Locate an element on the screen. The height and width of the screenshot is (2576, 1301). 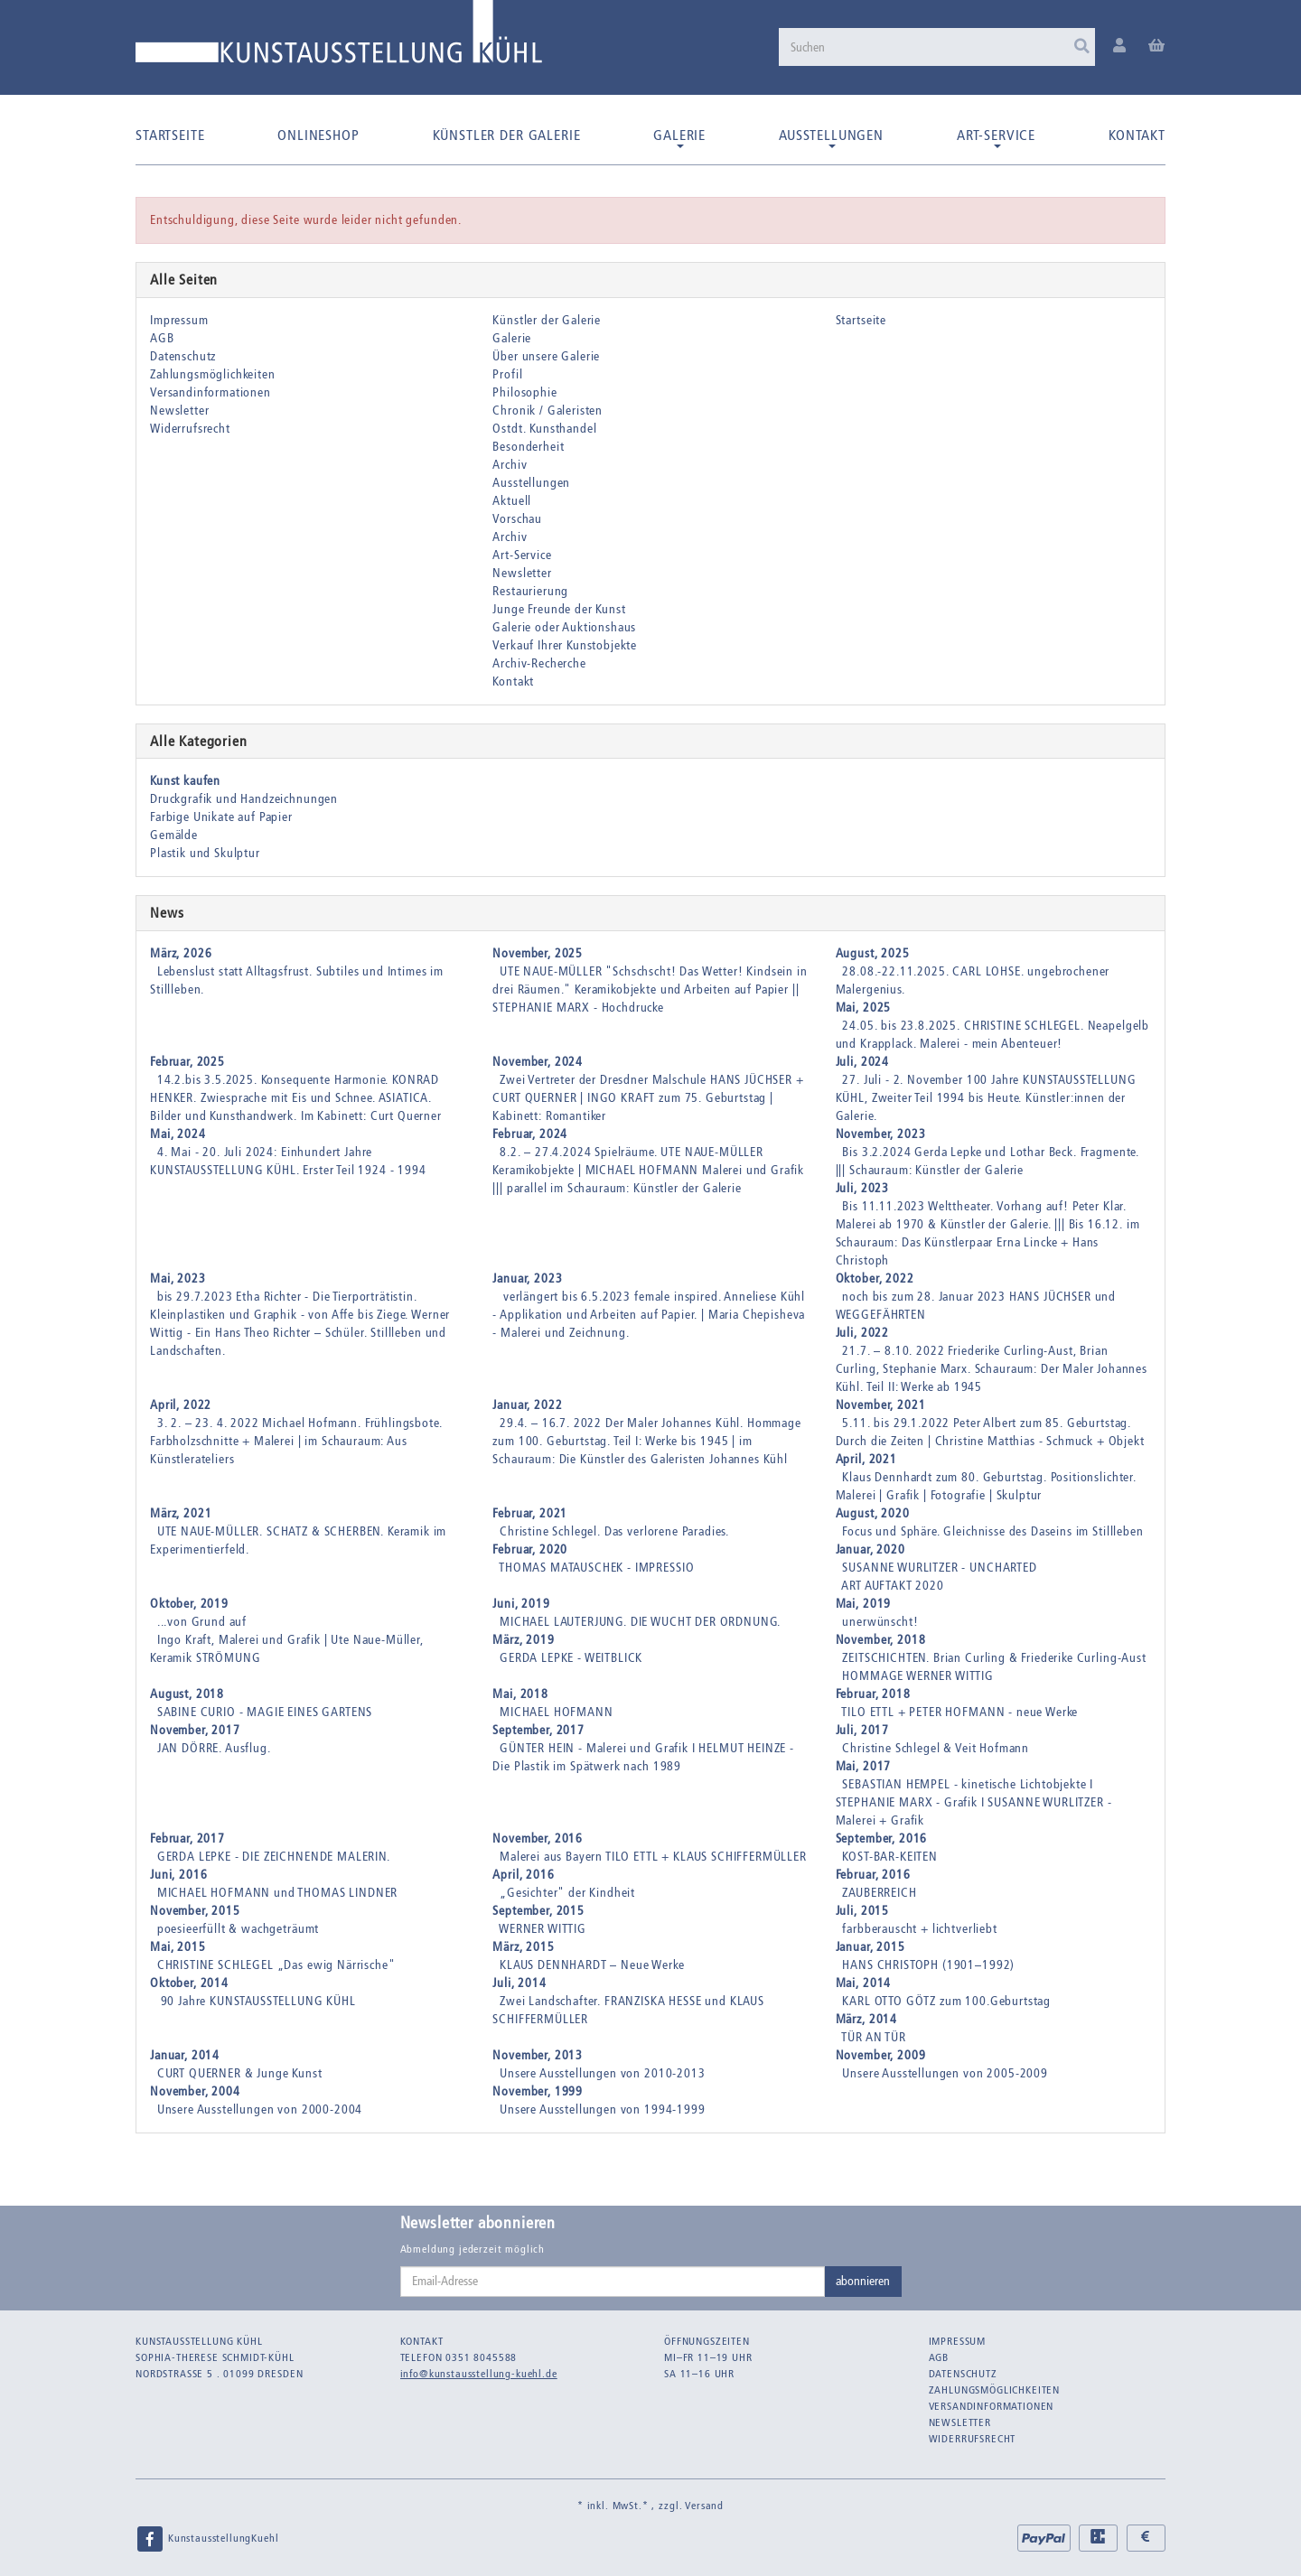
Juli, 2023 is located at coordinates (862, 1188).